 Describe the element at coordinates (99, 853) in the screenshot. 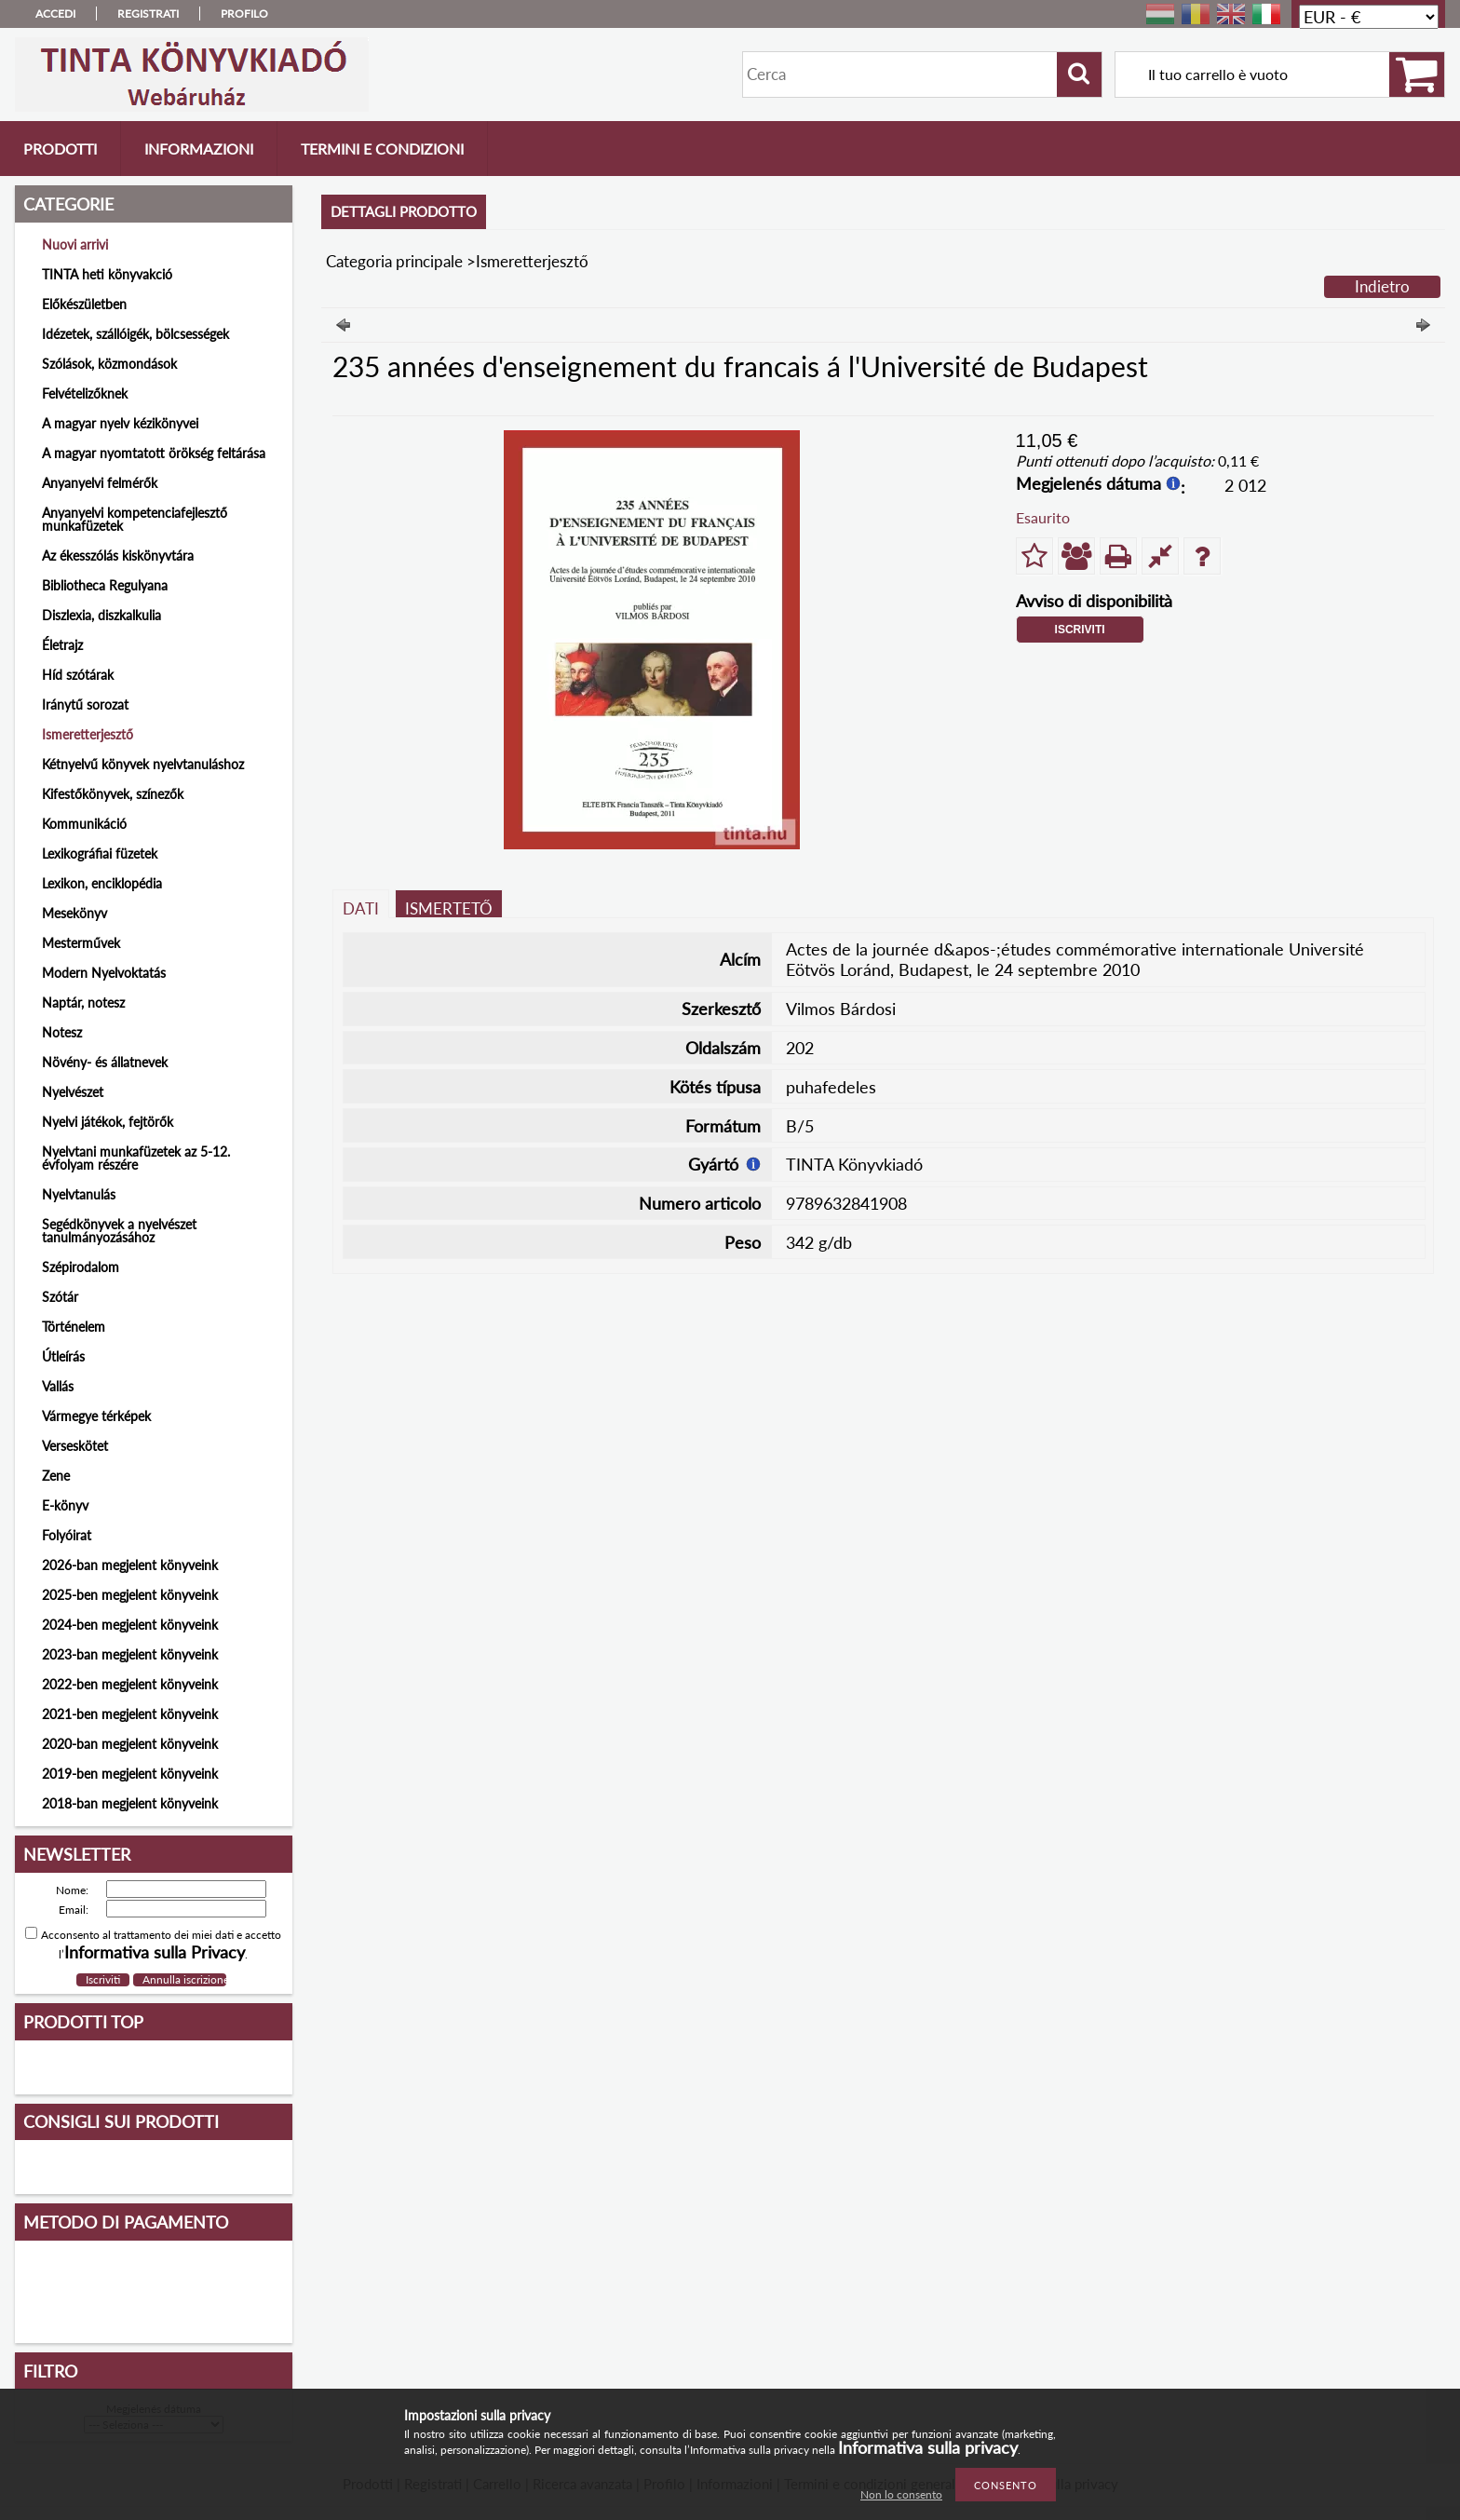

I see `Lexikográfiai füzetek` at that location.